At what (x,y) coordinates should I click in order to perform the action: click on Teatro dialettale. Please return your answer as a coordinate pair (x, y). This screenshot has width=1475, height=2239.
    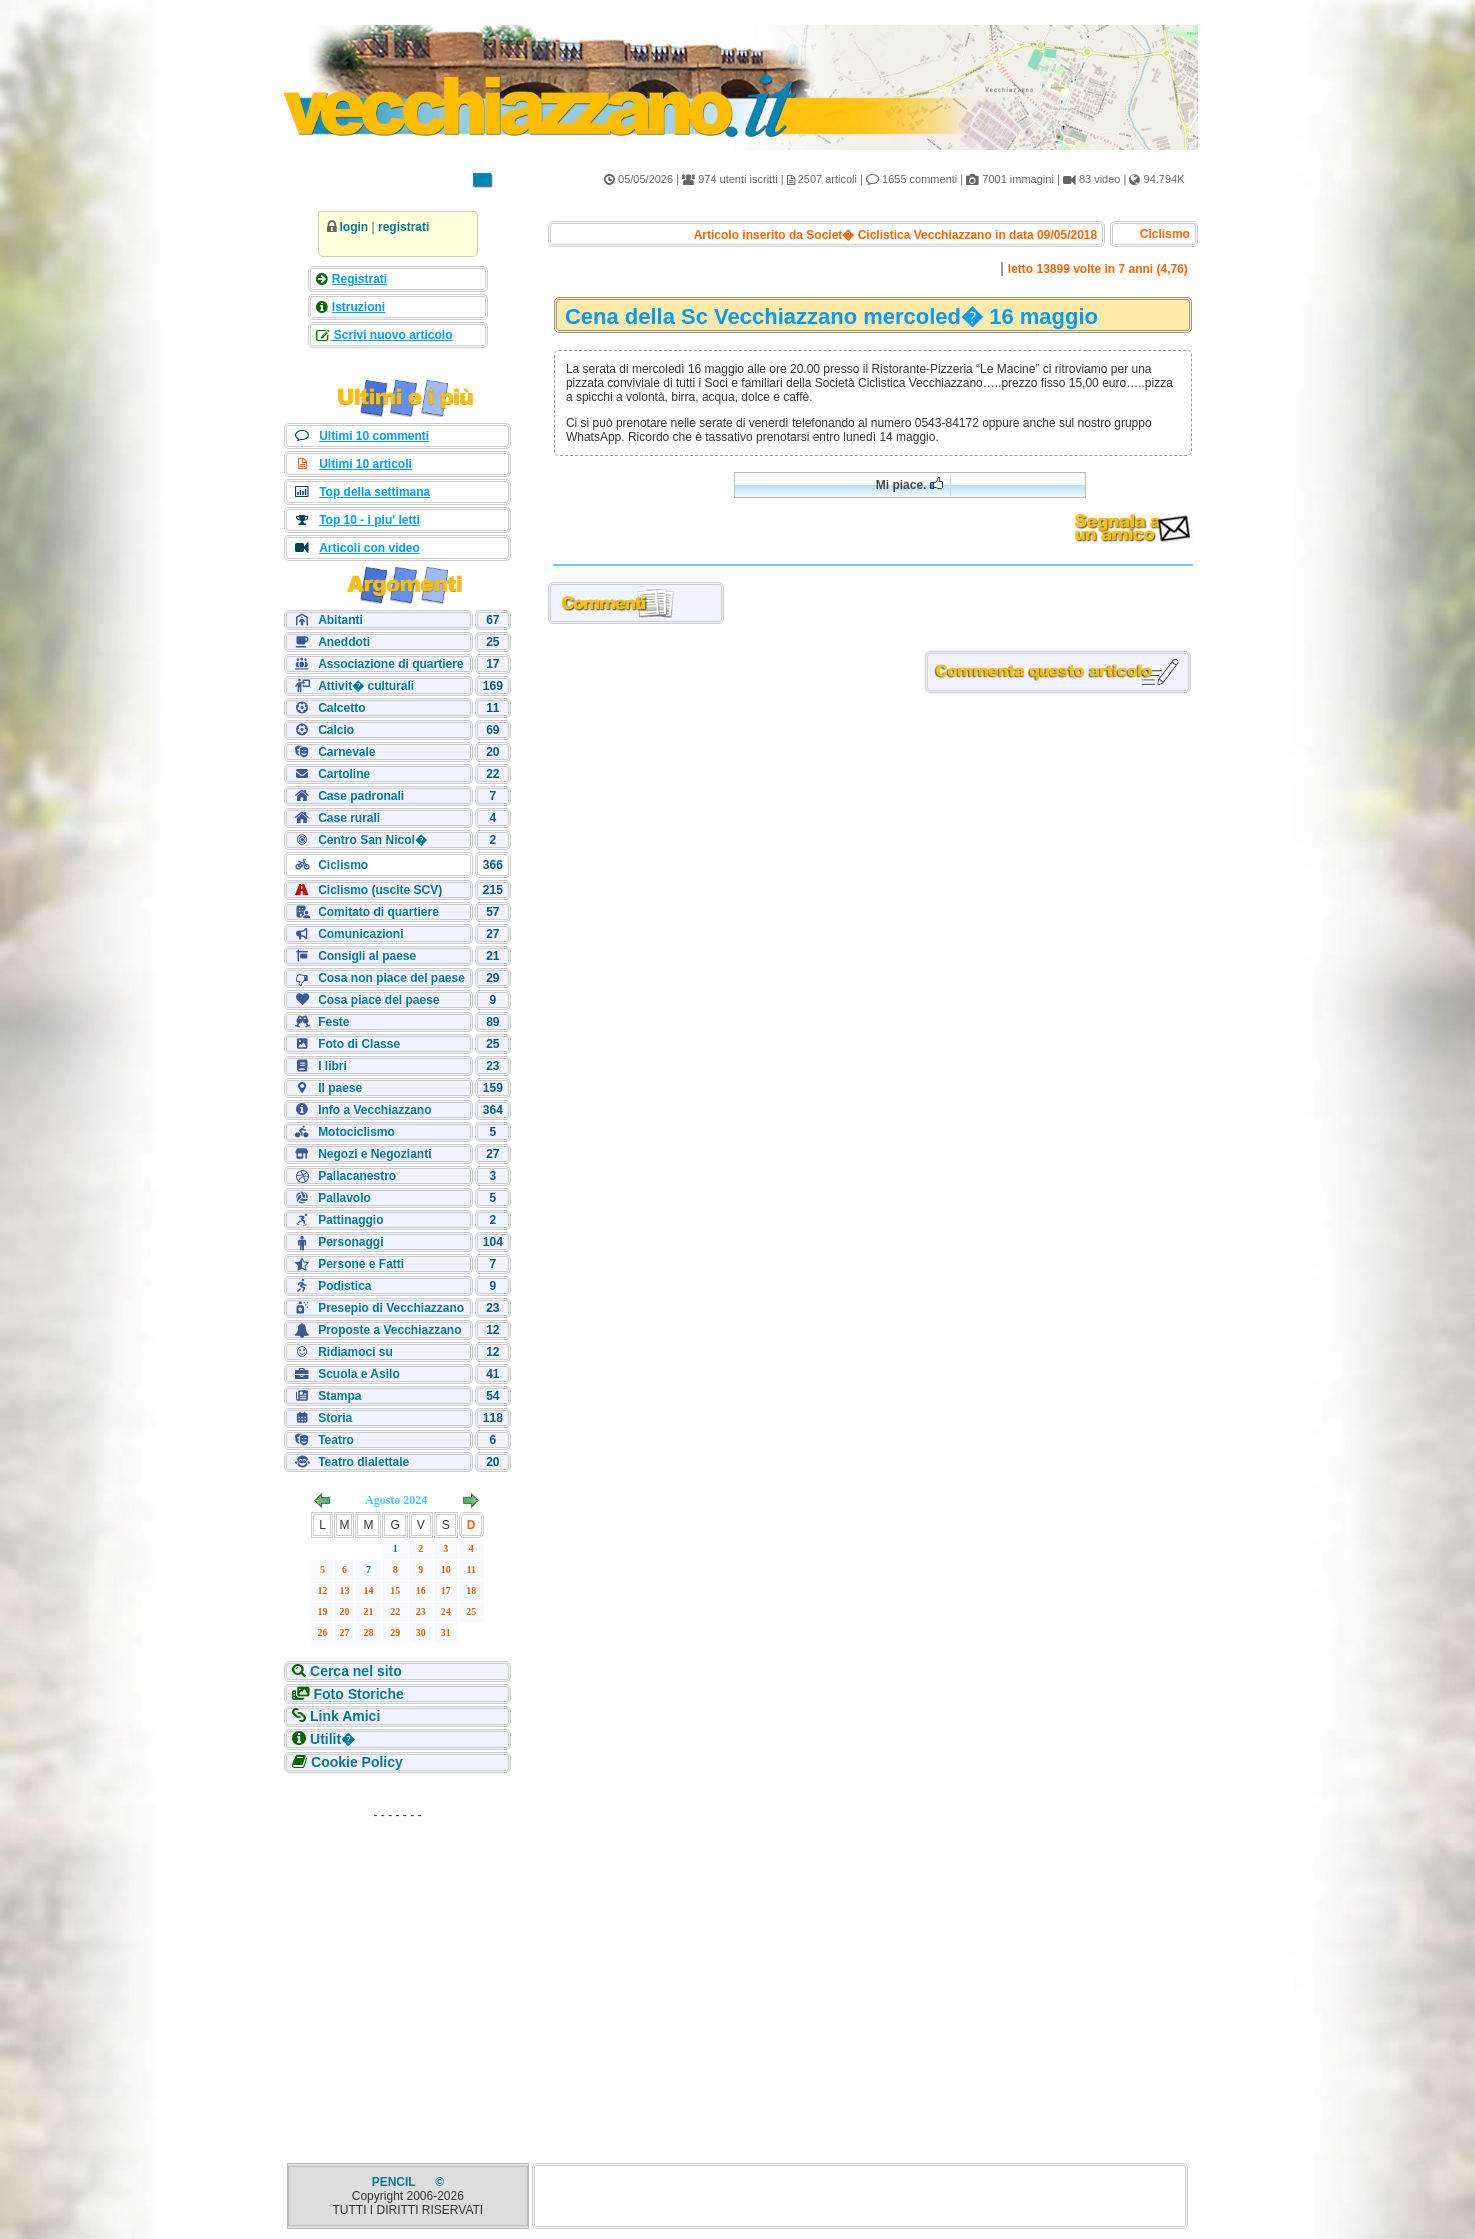
    Looking at the image, I should click on (363, 1462).